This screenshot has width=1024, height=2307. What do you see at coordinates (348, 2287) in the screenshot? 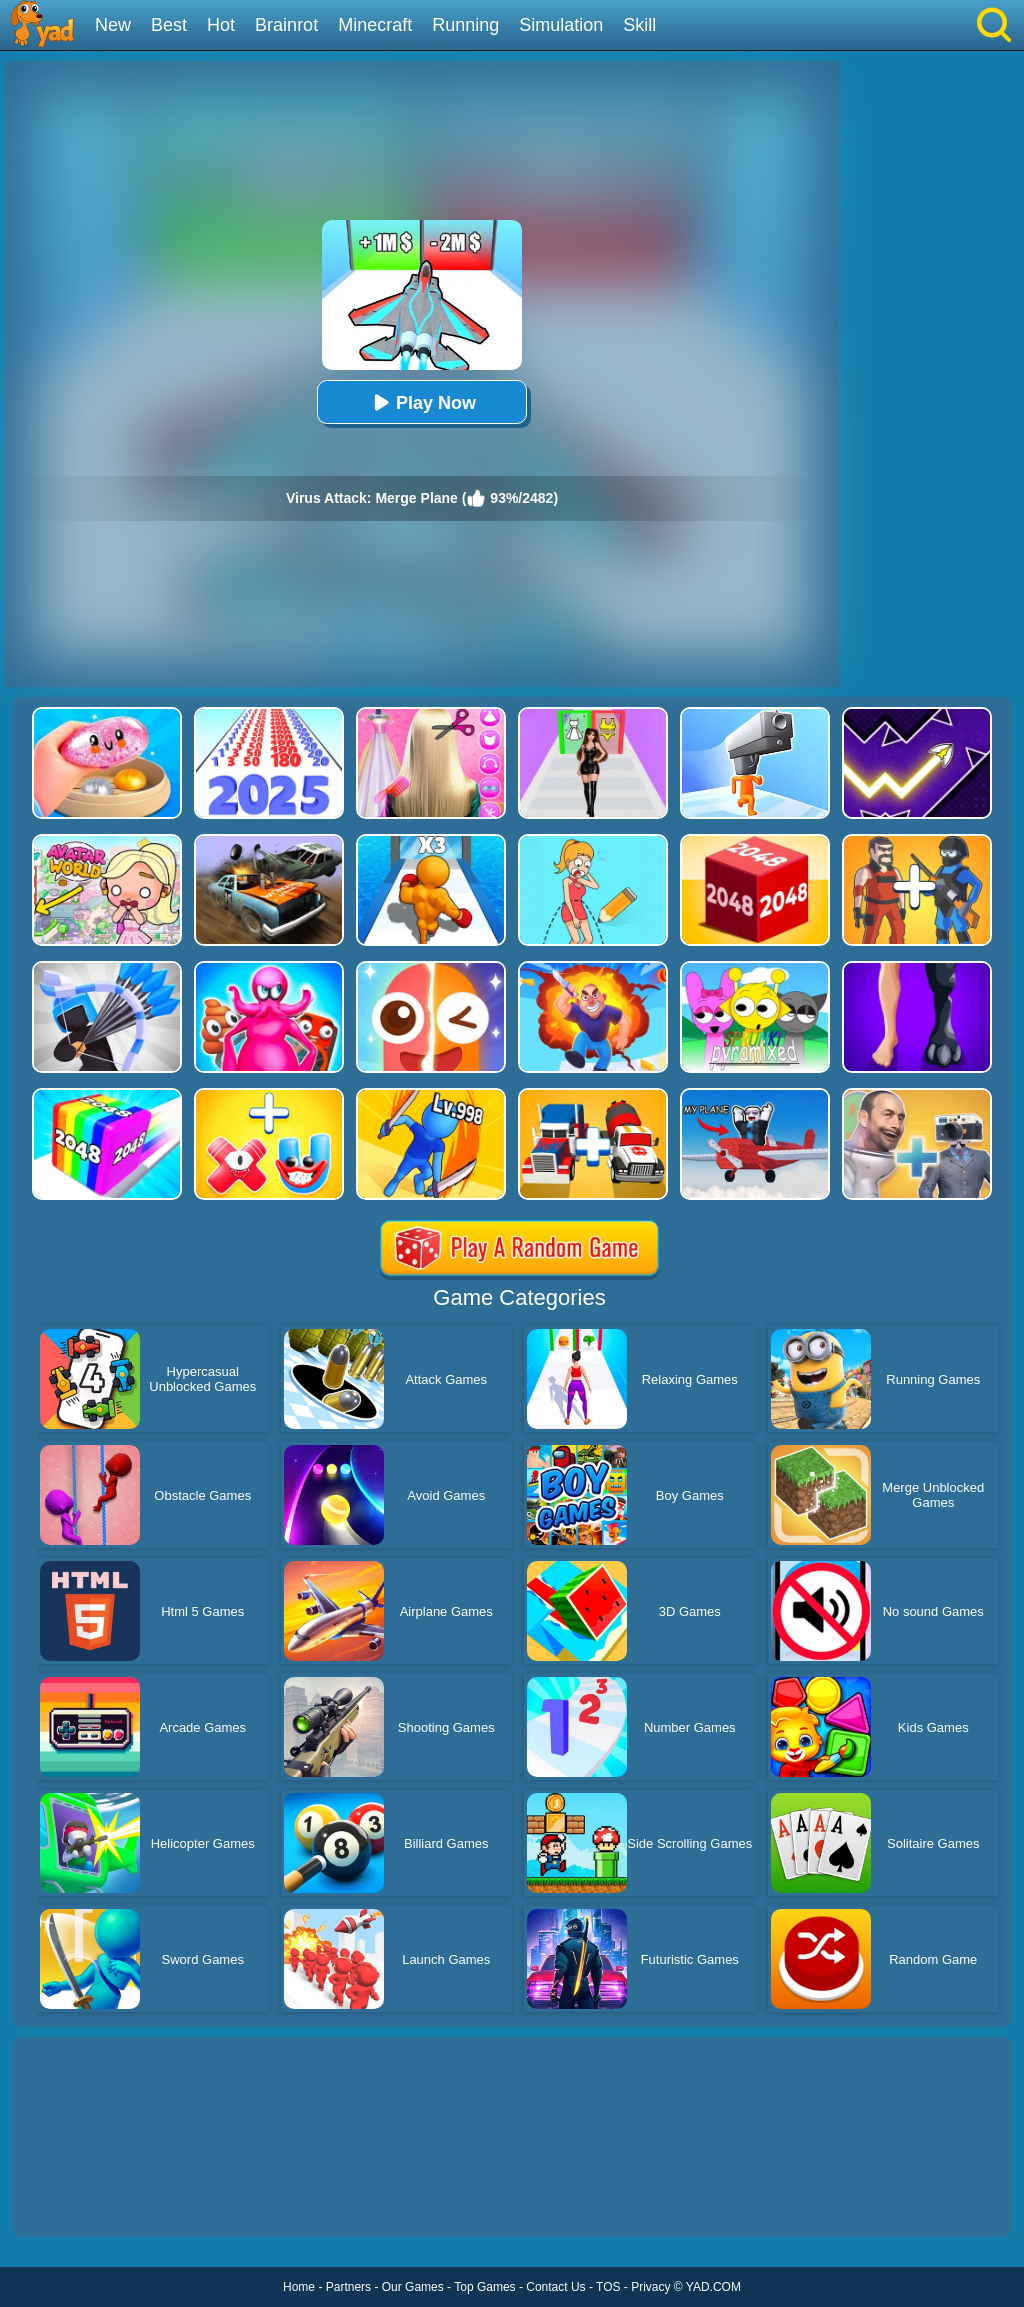
I see `Partners` at bounding box center [348, 2287].